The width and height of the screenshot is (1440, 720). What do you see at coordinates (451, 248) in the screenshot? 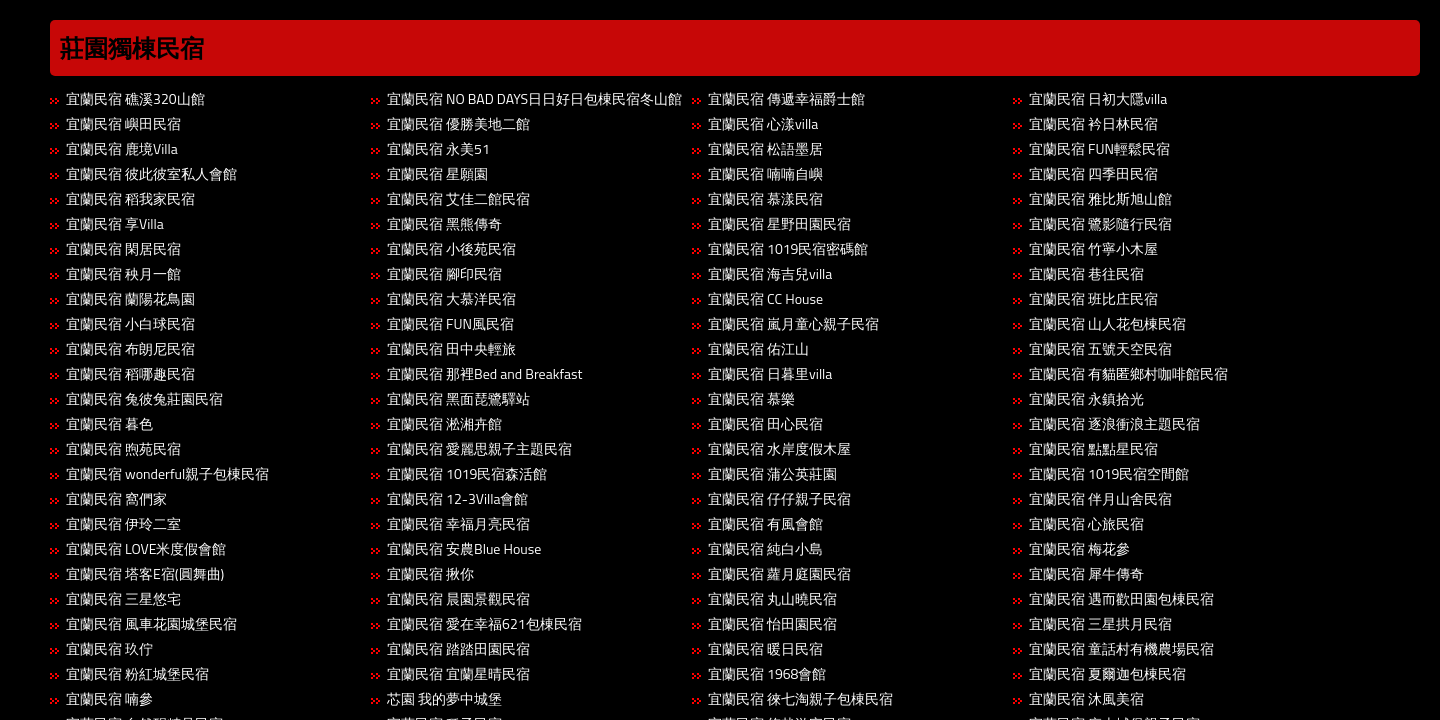
I see `宜蘭民宿 小後苑民宿` at bounding box center [451, 248].